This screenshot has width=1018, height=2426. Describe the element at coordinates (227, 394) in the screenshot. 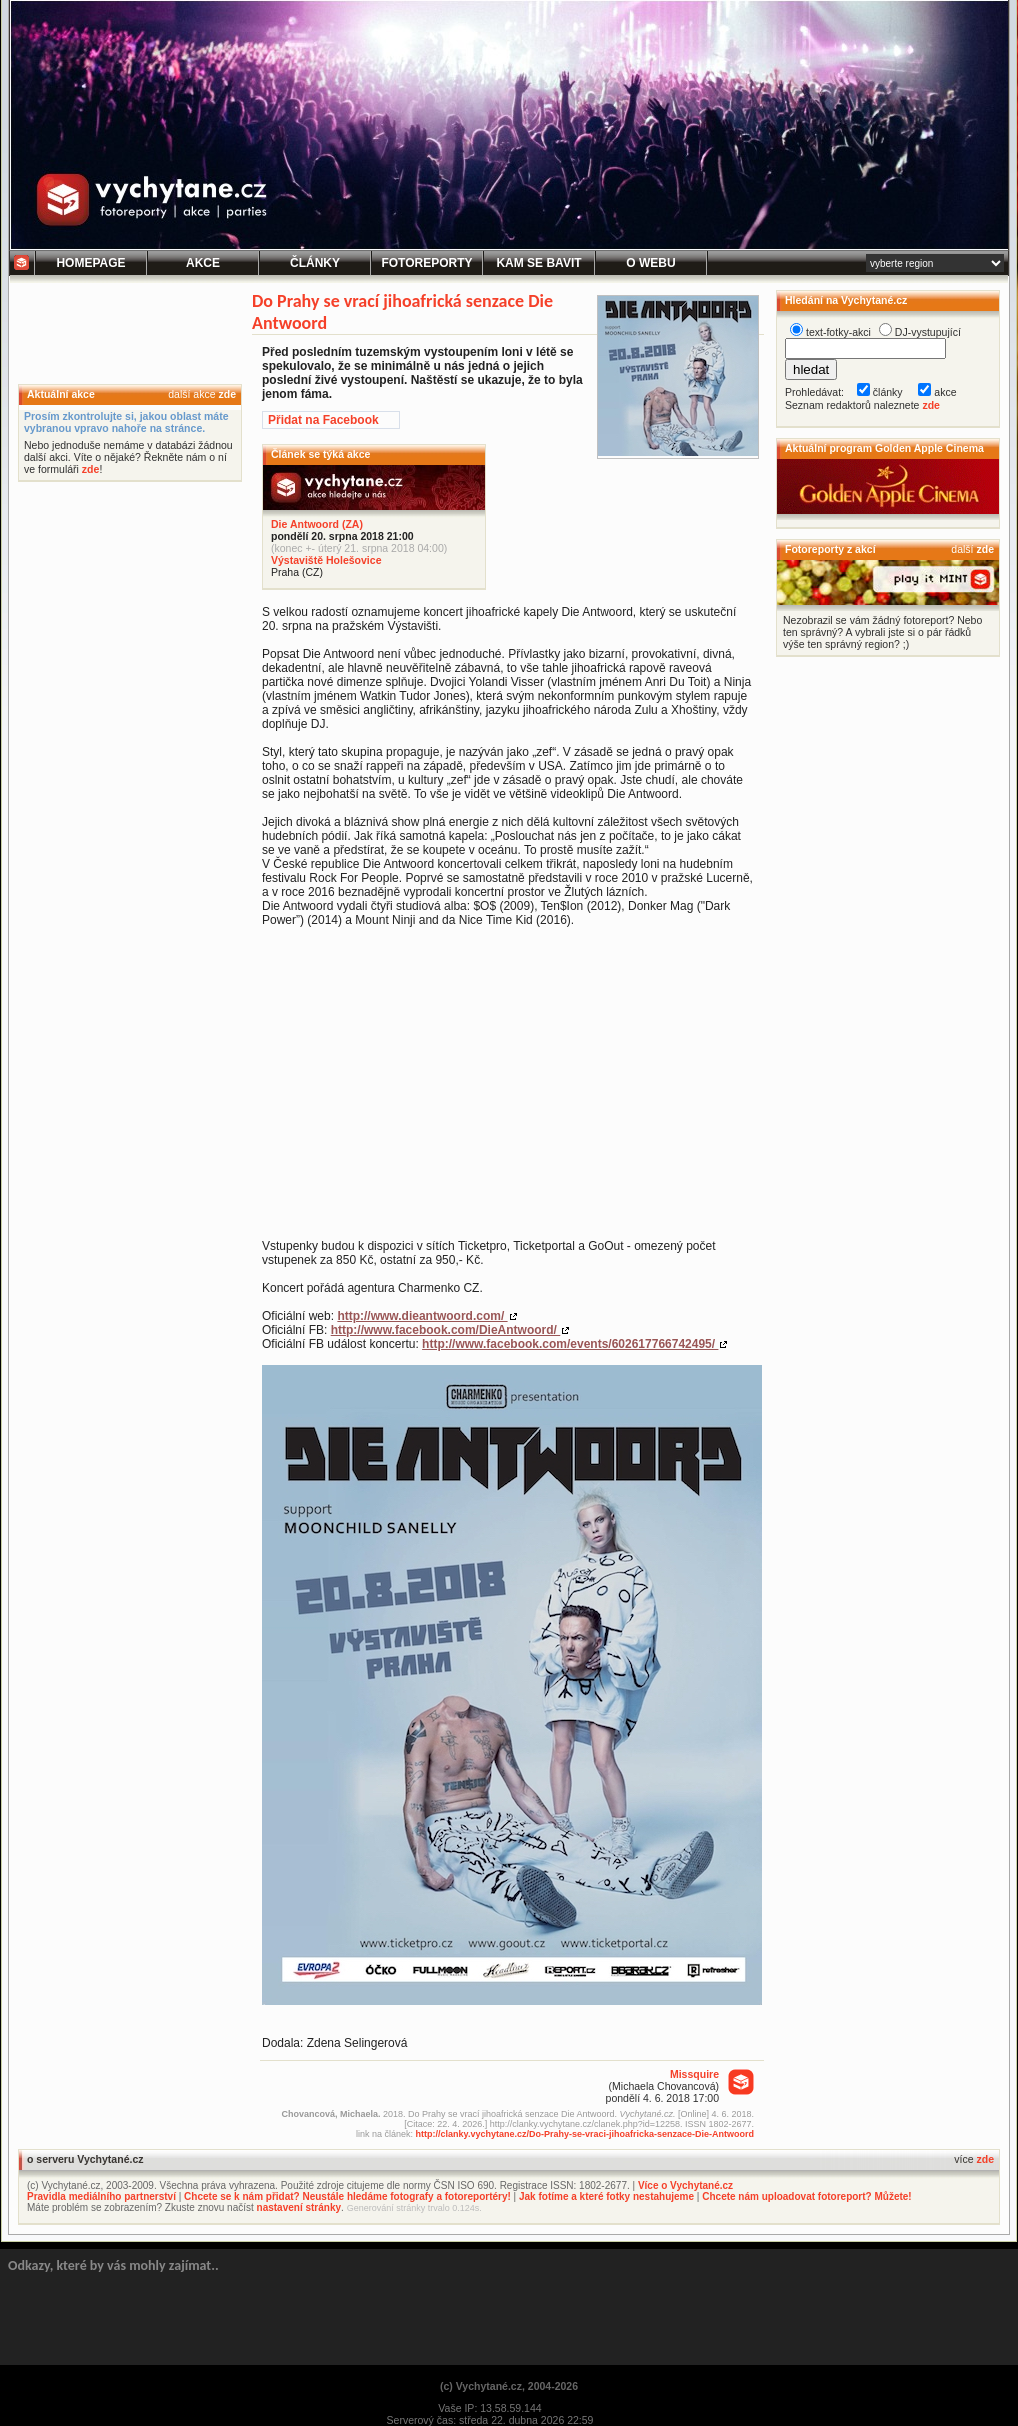

I see `zde` at that location.